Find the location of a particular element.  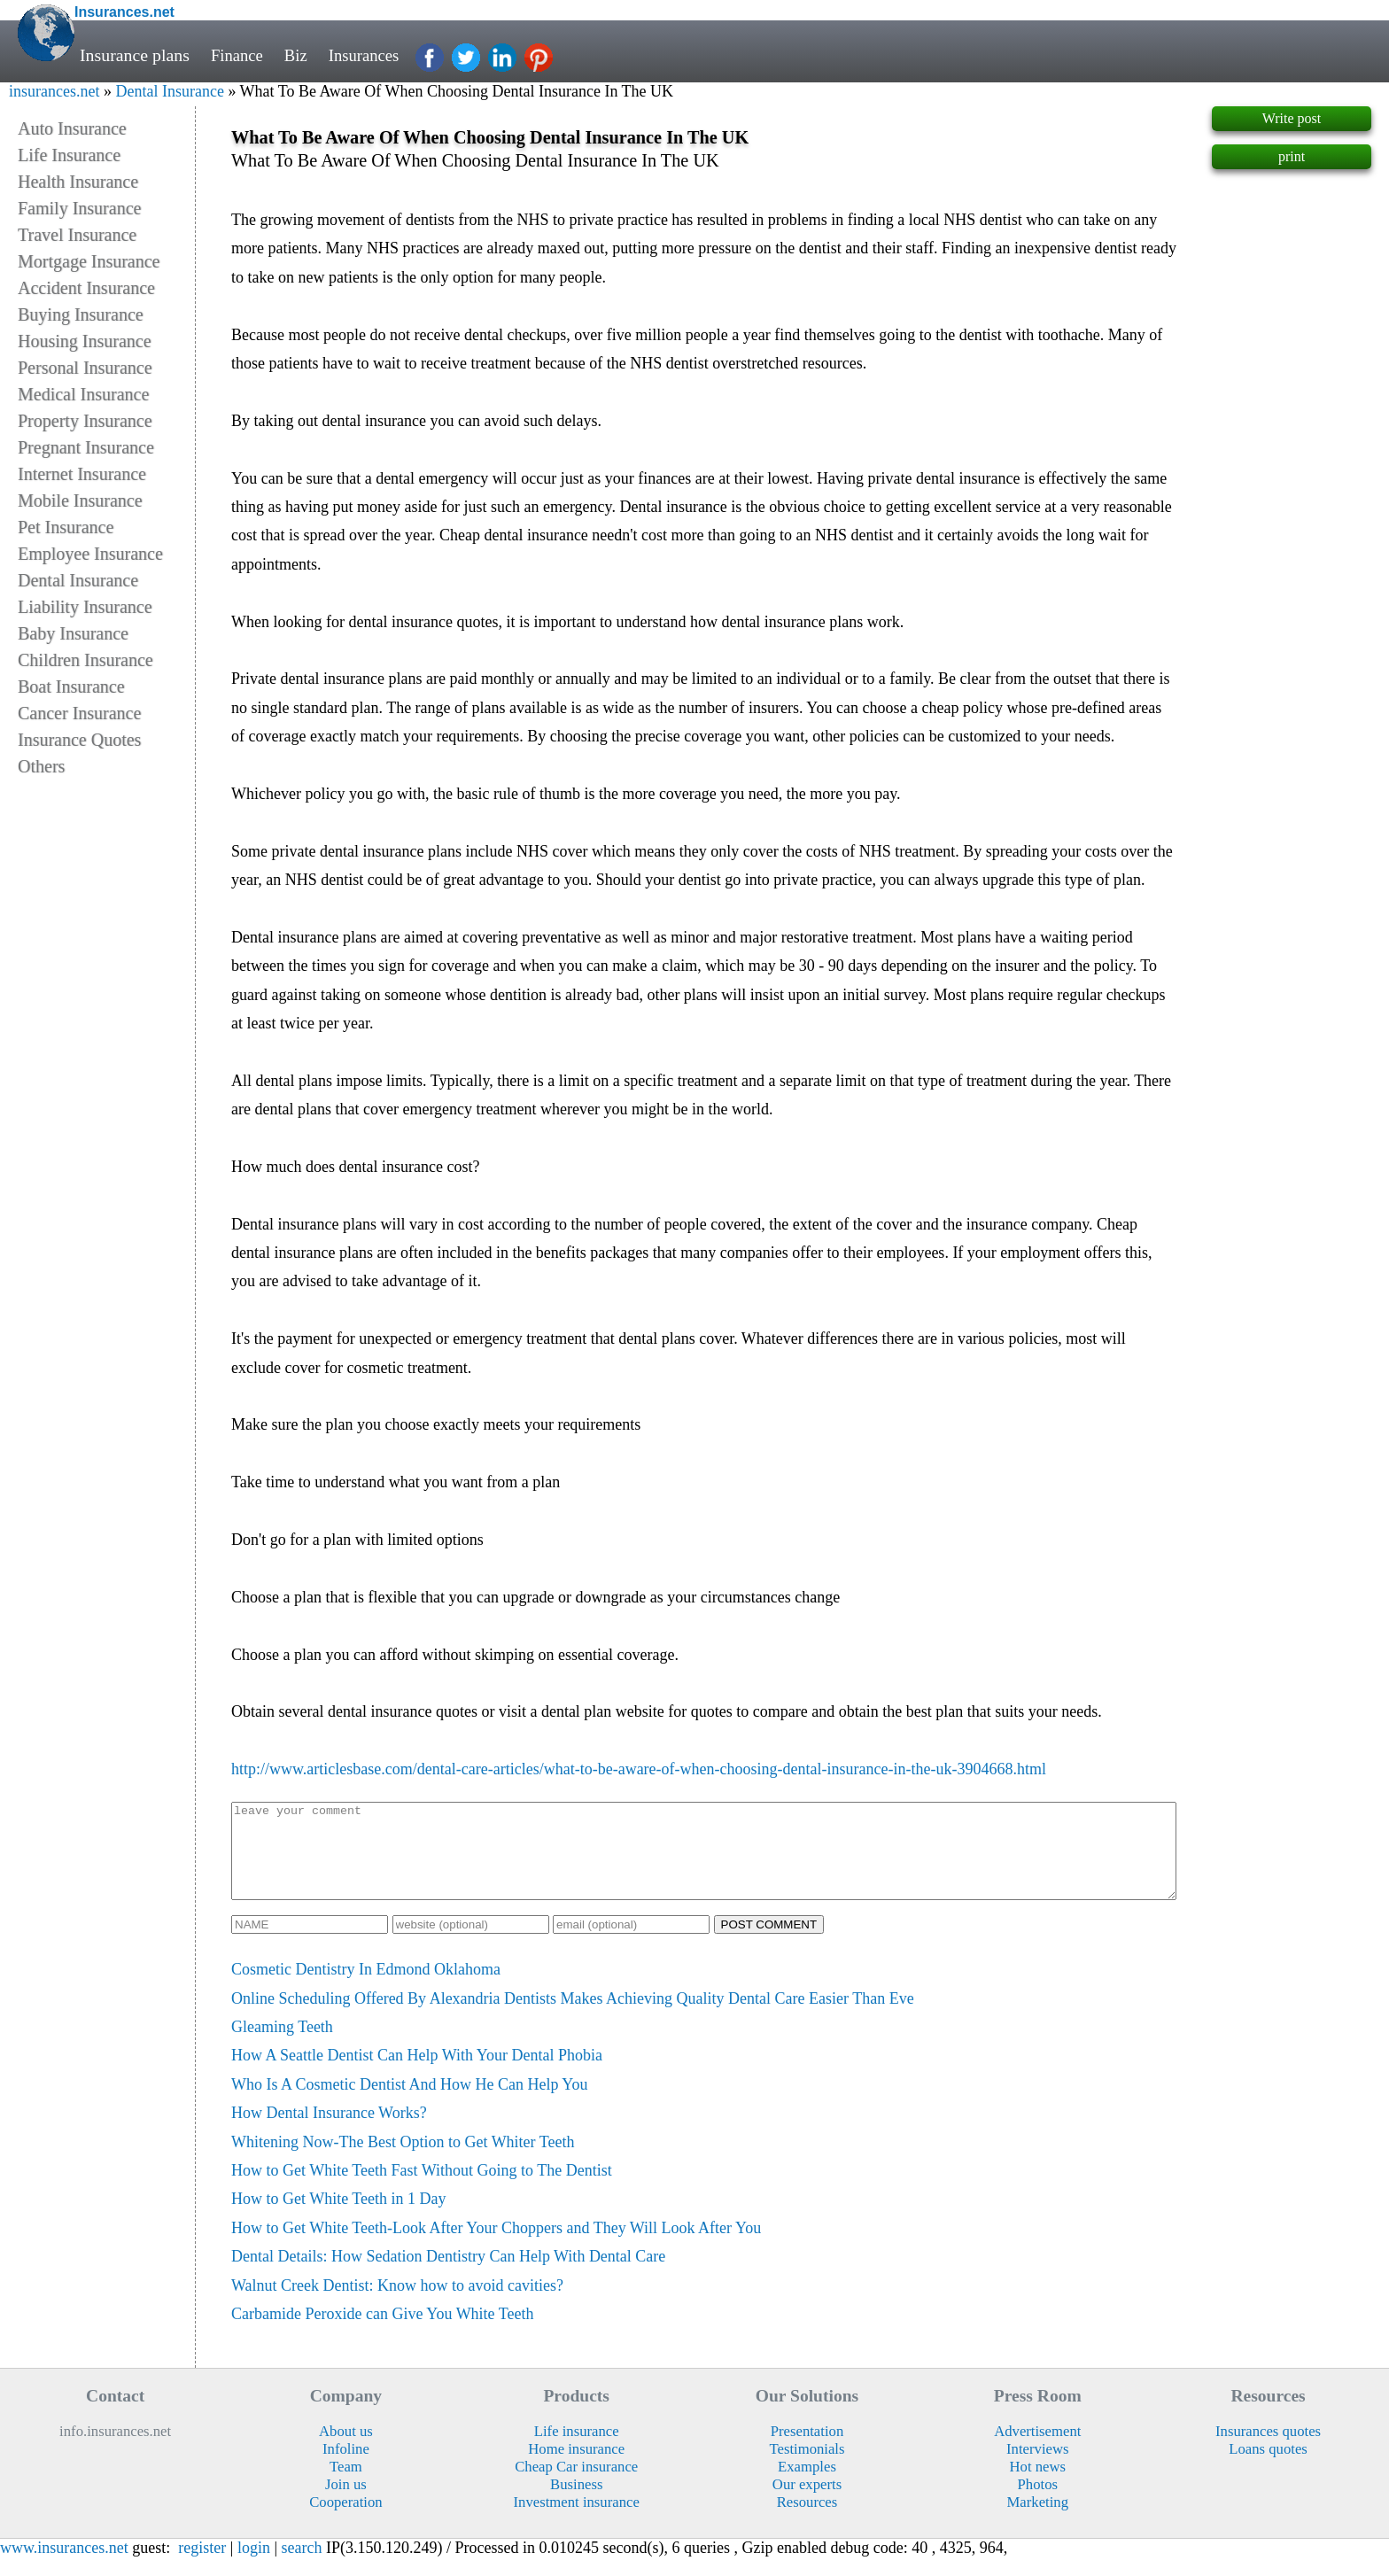

Insurances quotes is located at coordinates (1268, 2449).